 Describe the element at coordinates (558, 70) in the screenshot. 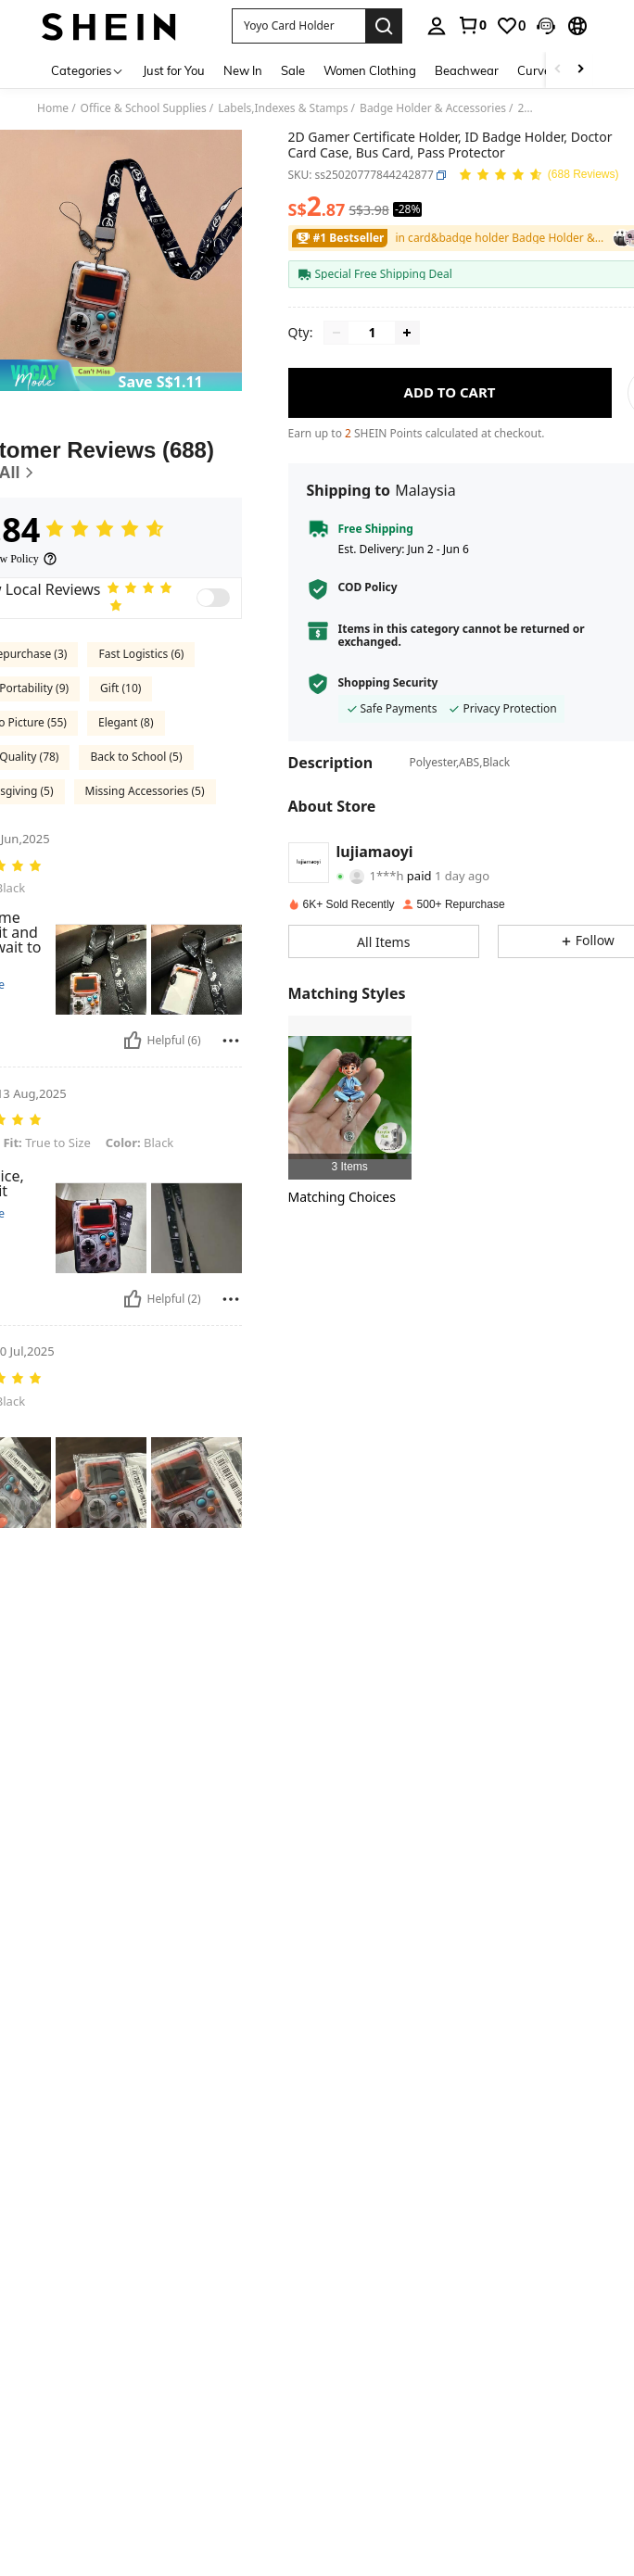

I see `[Scroll left]` at that location.